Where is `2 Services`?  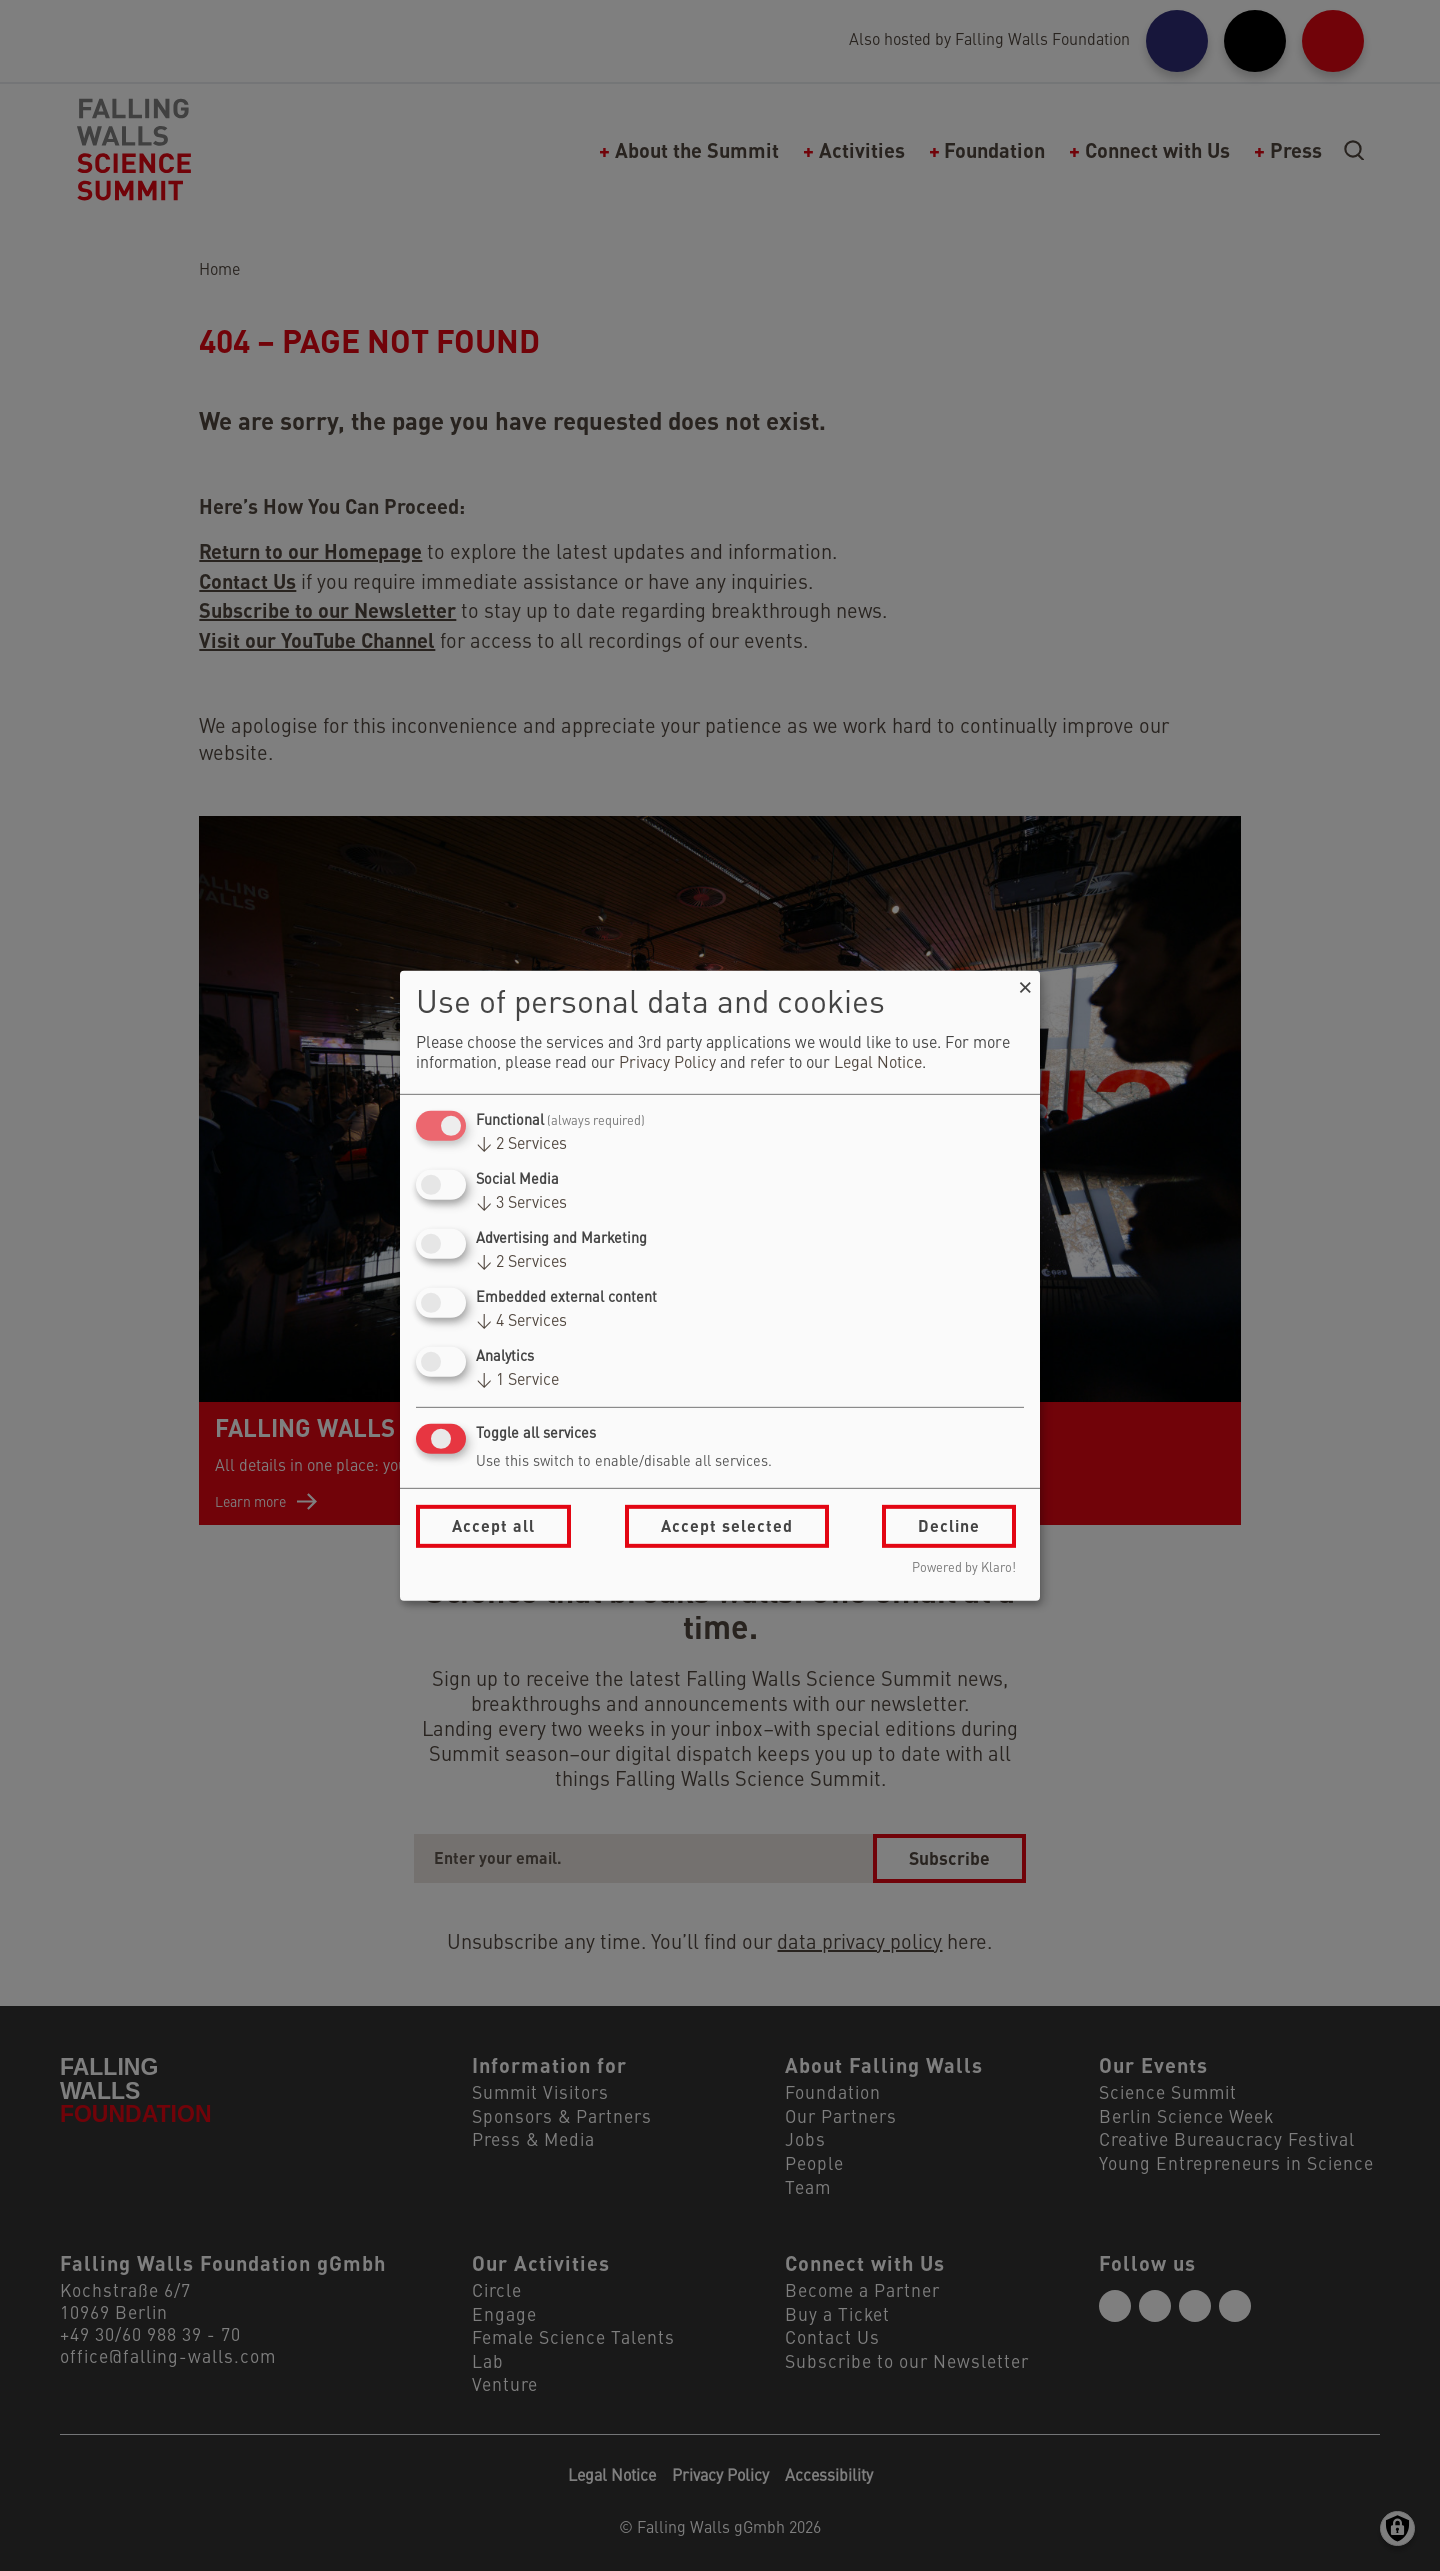 2 Services is located at coordinates (521, 1145).